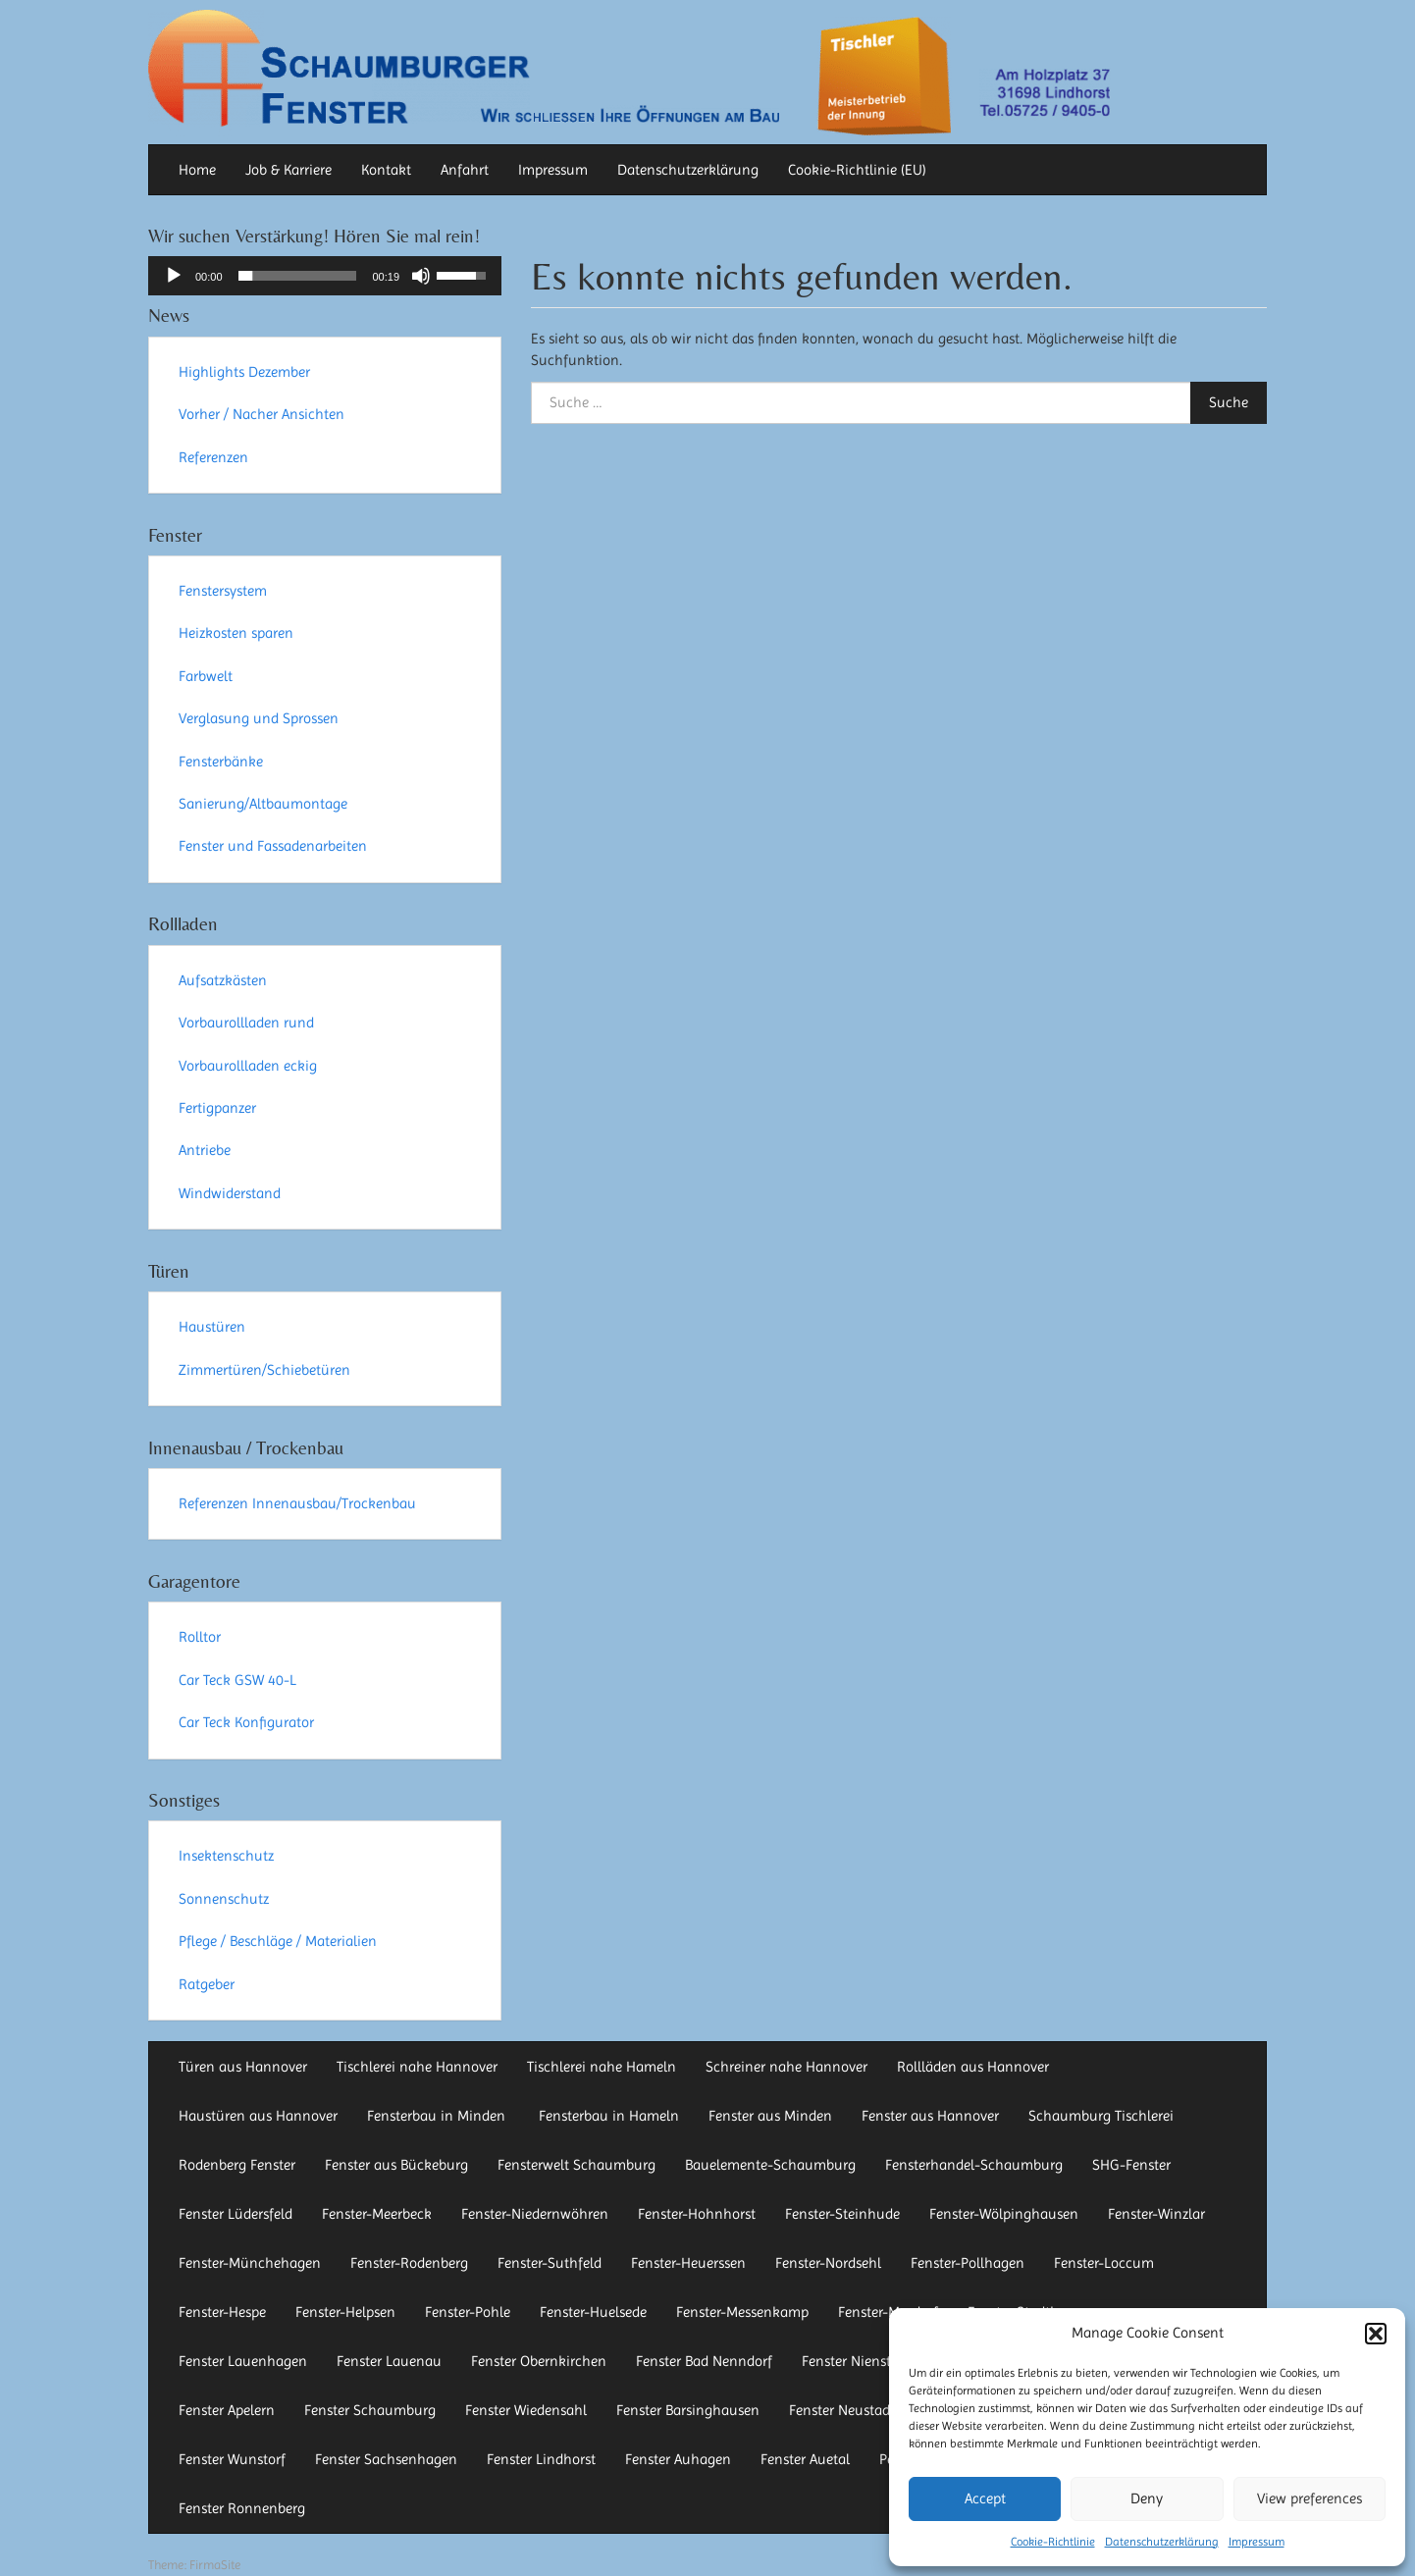 The height and width of the screenshot is (2576, 1415). What do you see at coordinates (1101, 2116) in the screenshot?
I see `Schaumburg Tischlerei` at bounding box center [1101, 2116].